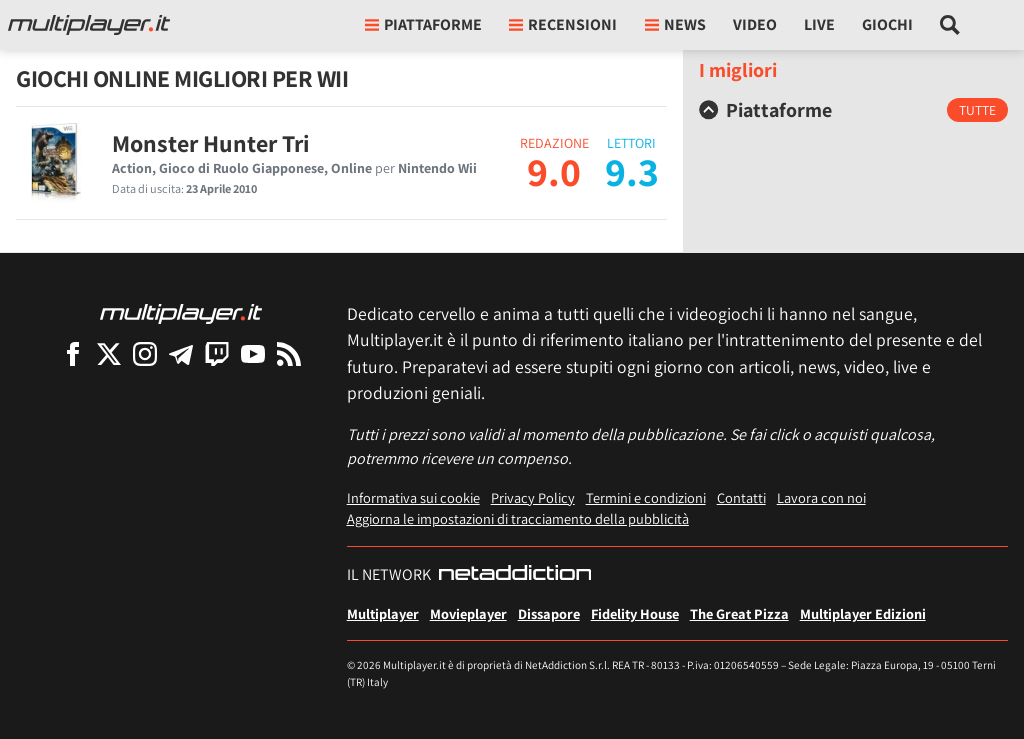 The image size is (1024, 739). Describe the element at coordinates (89, 25) in the screenshot. I see `[Multiplayer.it]` at that location.